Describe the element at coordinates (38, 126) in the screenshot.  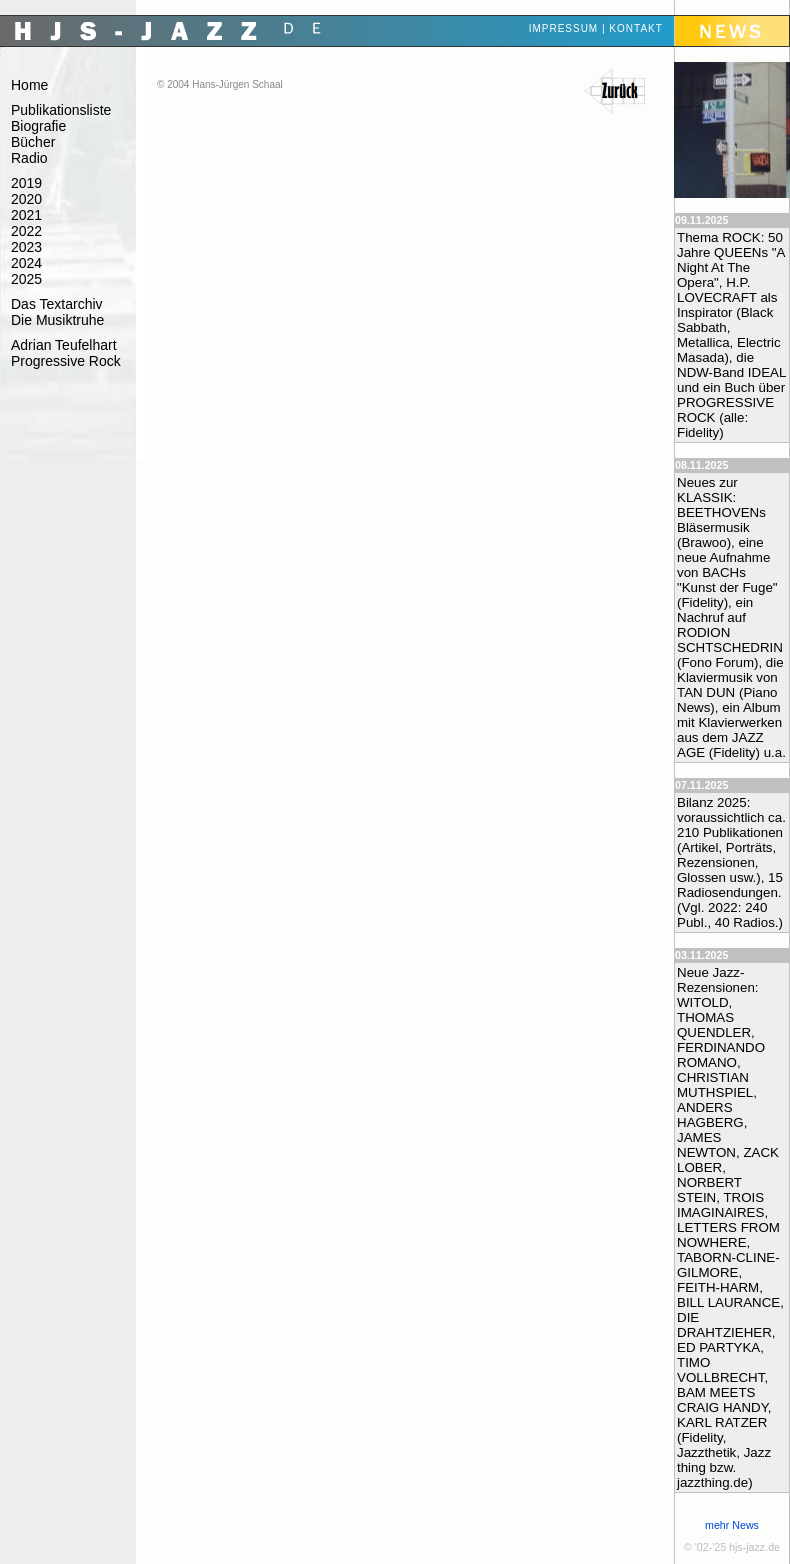
I see `Biografie` at that location.